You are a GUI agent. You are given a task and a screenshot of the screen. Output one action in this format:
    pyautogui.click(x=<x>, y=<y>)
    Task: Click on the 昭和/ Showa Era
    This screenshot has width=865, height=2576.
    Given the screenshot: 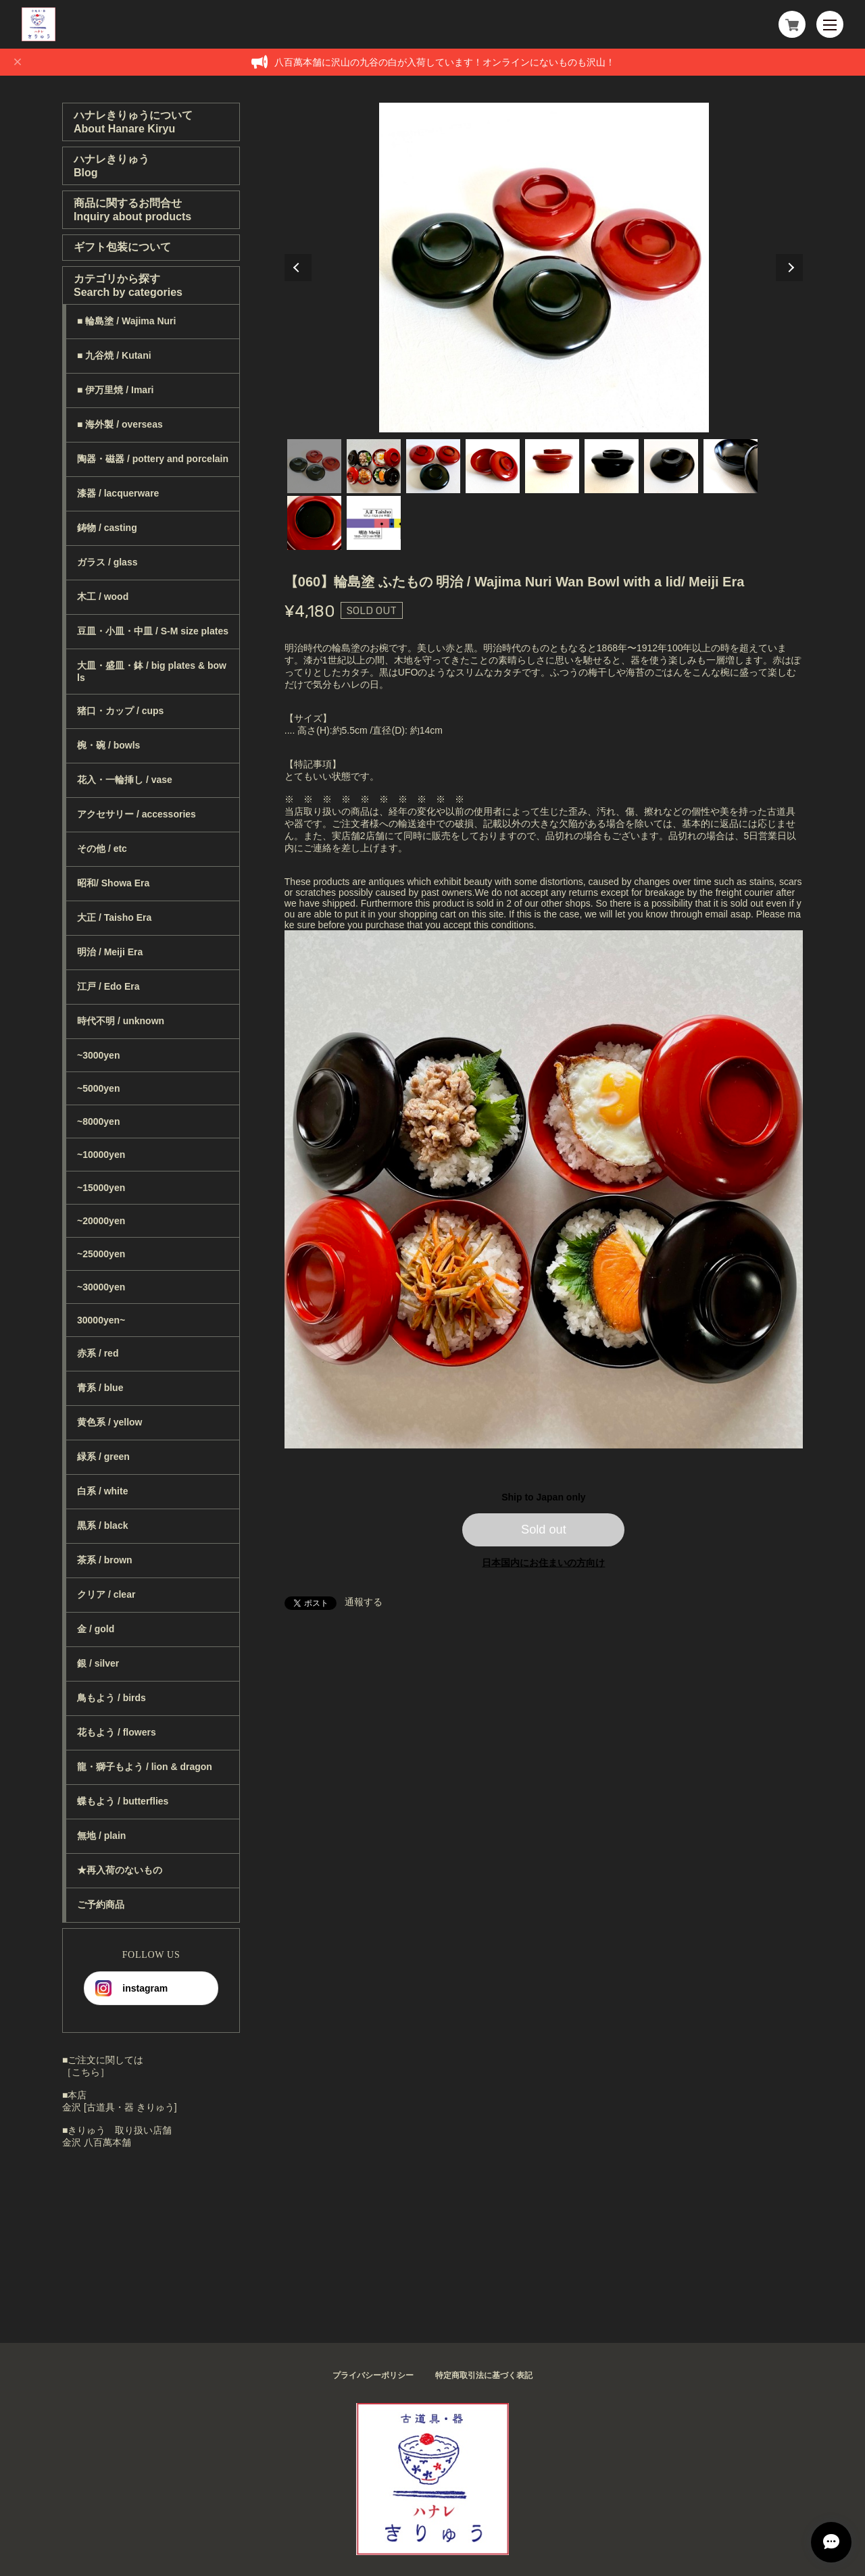 What is the action you would take?
    pyautogui.click(x=113, y=883)
    